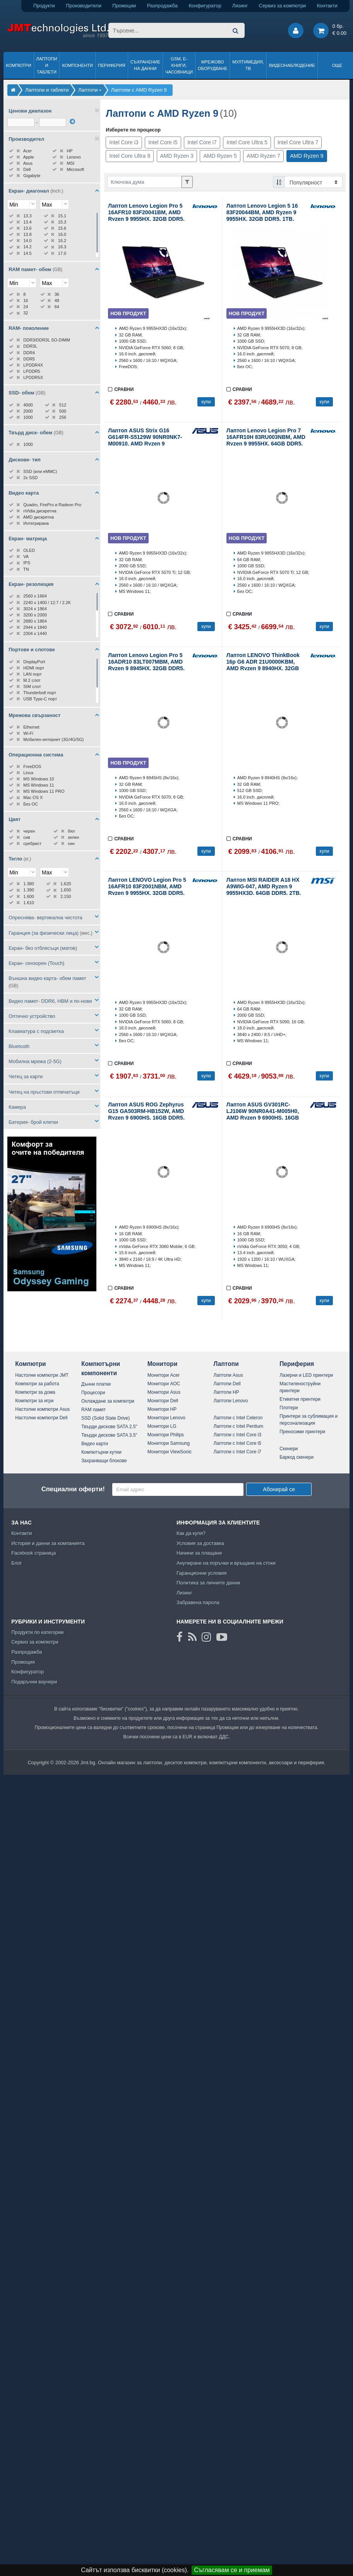 This screenshot has height=2576, width=353. Describe the element at coordinates (162, 142) in the screenshot. I see `Intel Core i5` at that location.